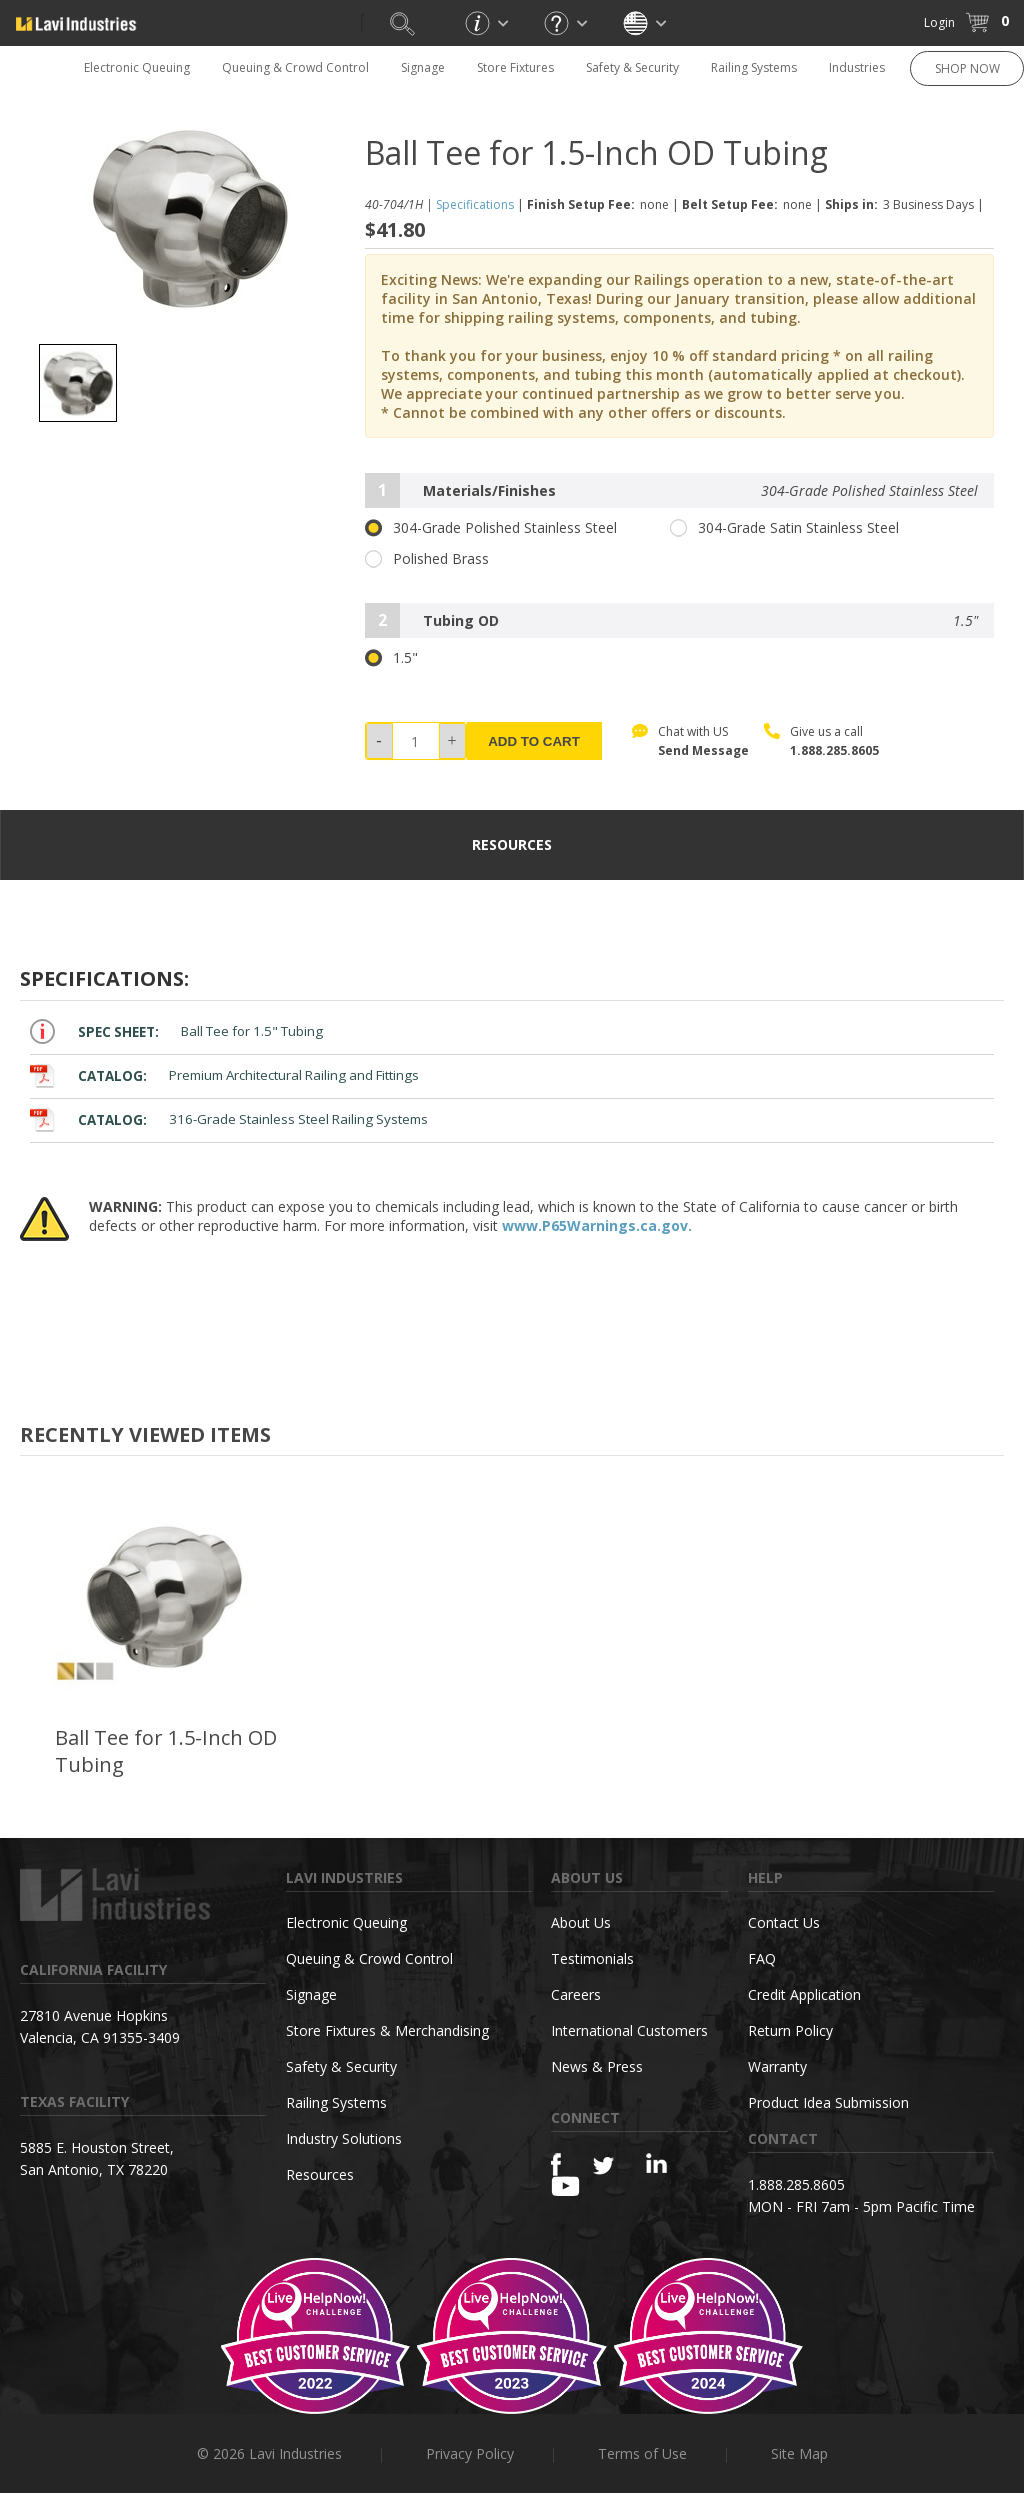 The height and width of the screenshot is (2493, 1024). I want to click on Site Map, so click(799, 2453).